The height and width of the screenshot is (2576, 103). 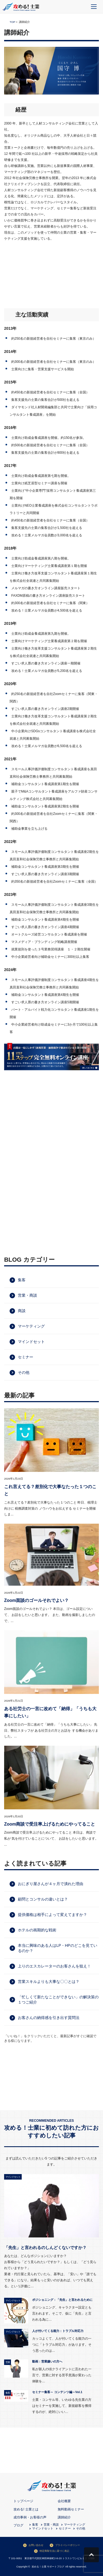 I want to click on 顧問とコンサルの違いとは？, so click(x=43, y=1899).